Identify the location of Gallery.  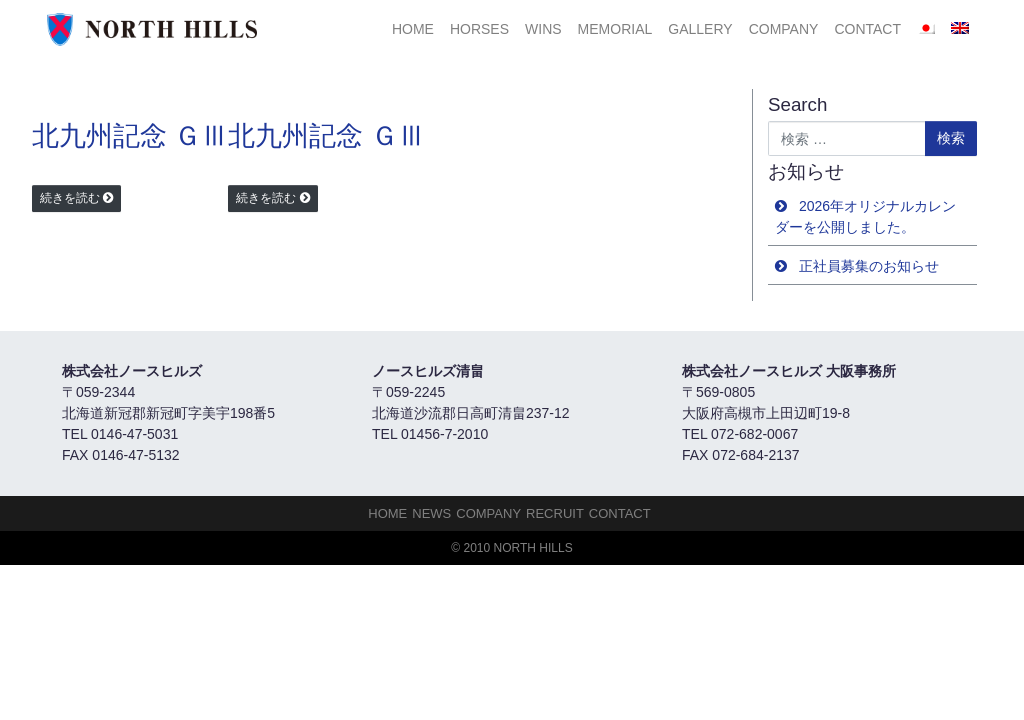
(700, 29).